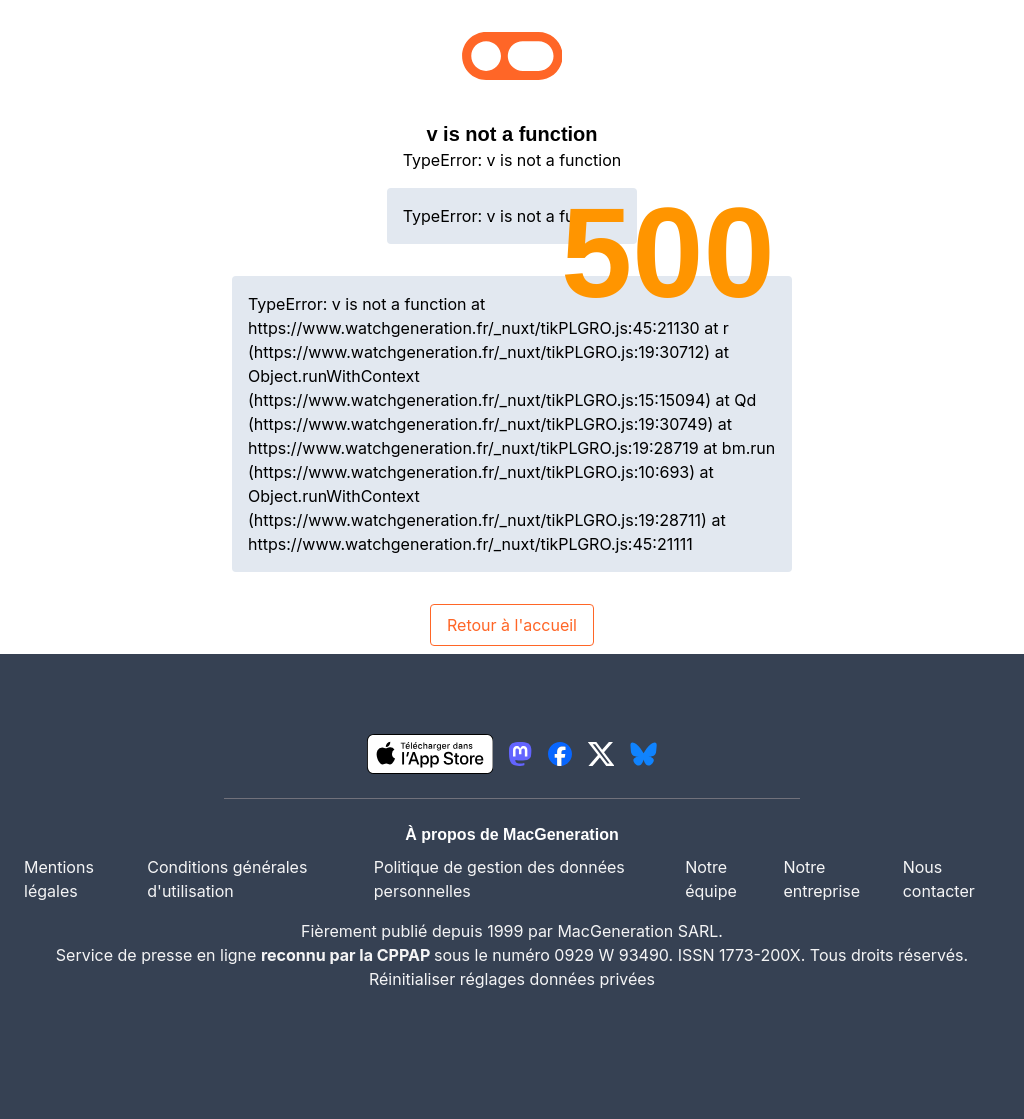  Describe the element at coordinates (347, 955) in the screenshot. I see `reconnu par la CPPAP` at that location.